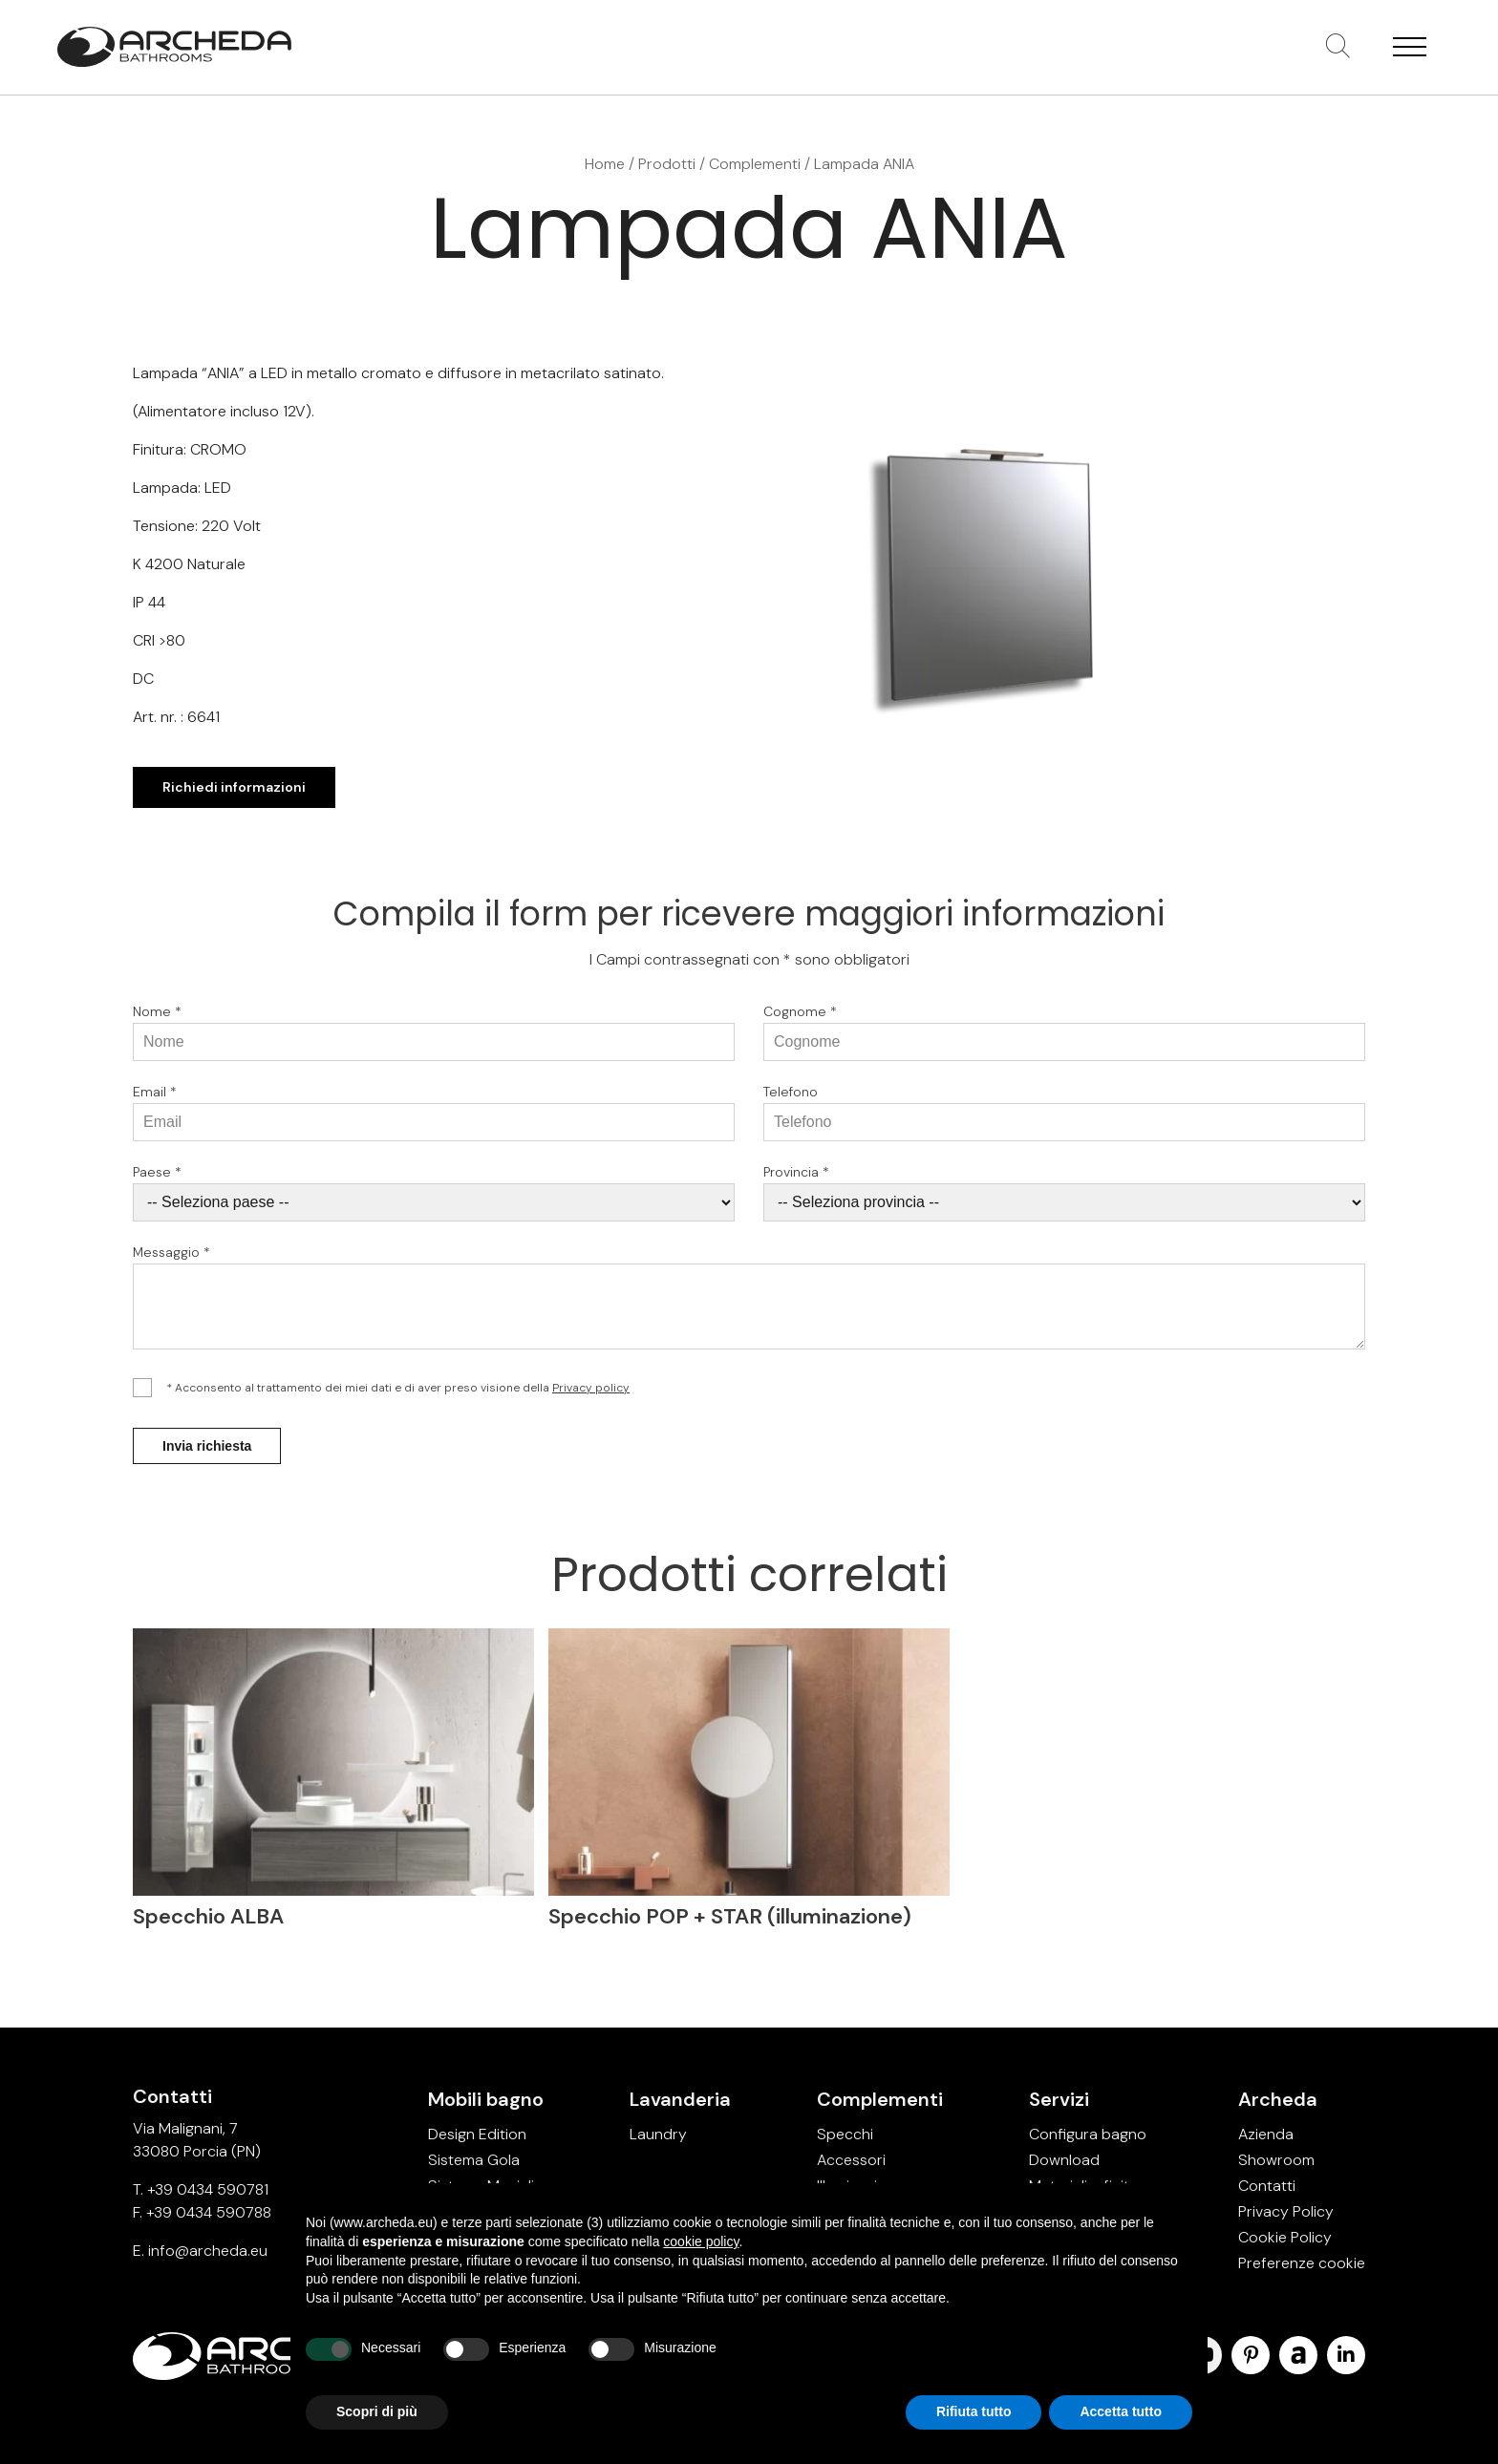 The image size is (1498, 2464). I want to click on Cognome *, so click(800, 1019).